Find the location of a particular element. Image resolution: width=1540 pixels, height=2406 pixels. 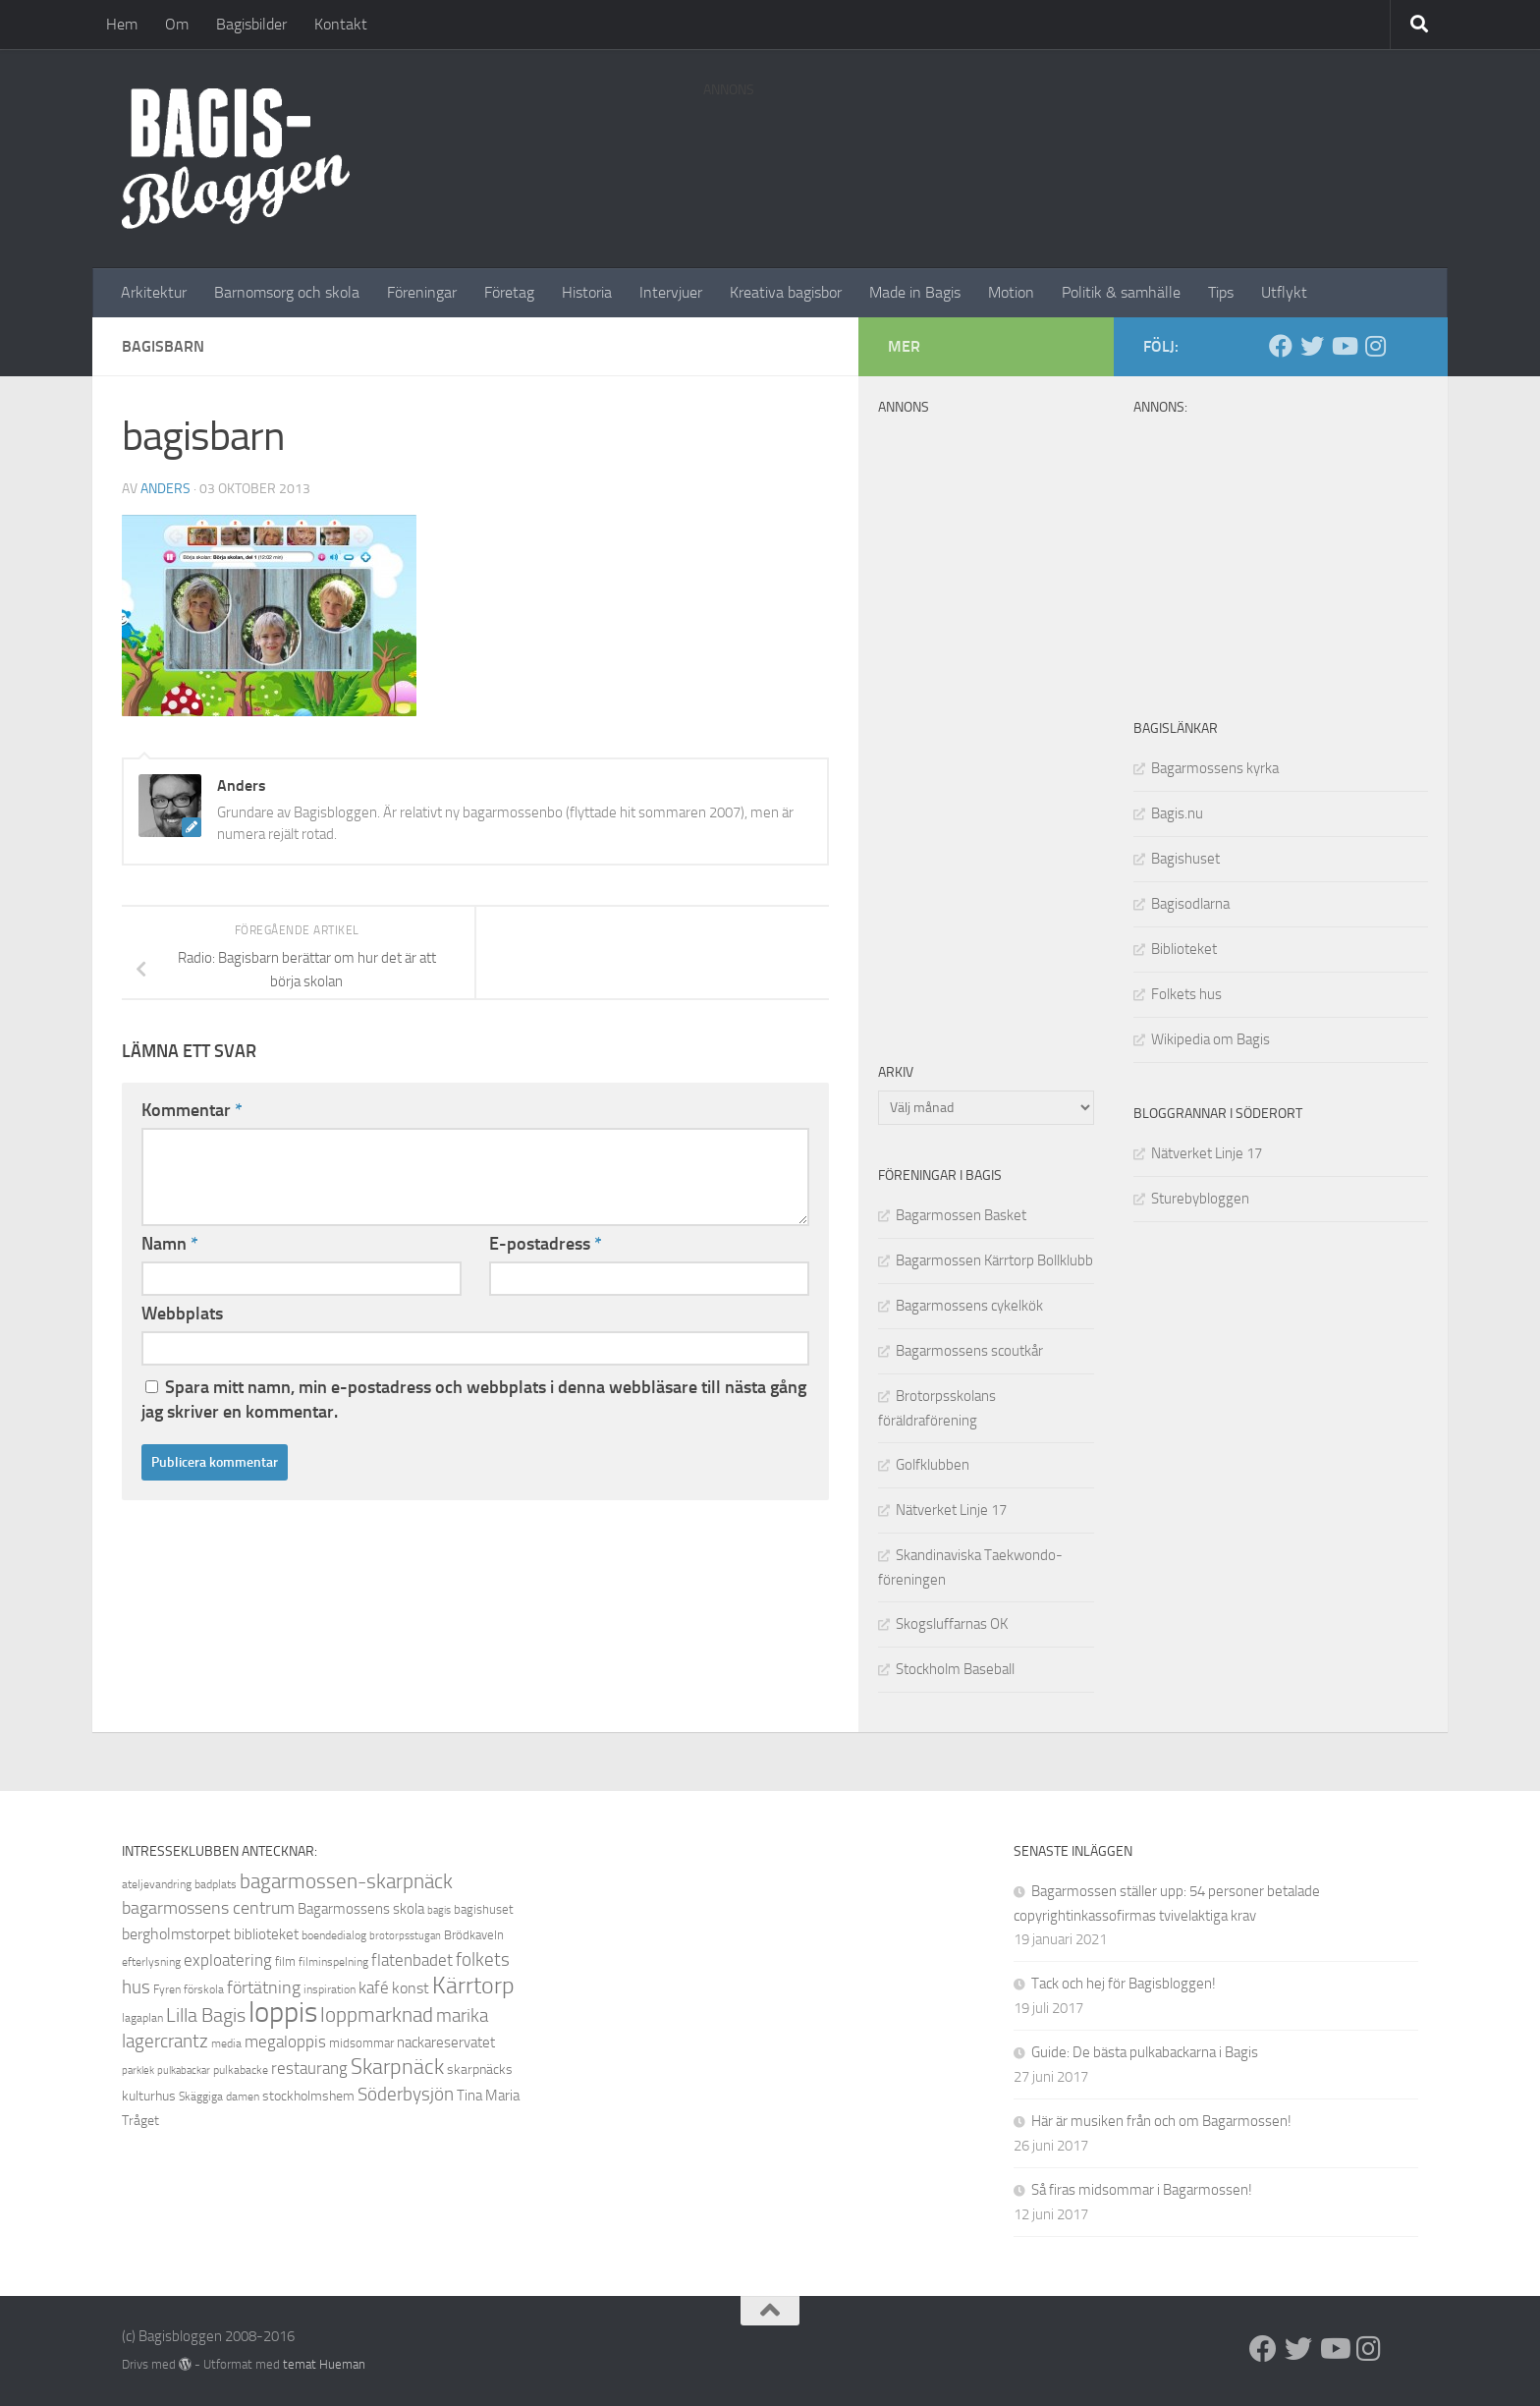

Bagis.nu is located at coordinates (1177, 813).